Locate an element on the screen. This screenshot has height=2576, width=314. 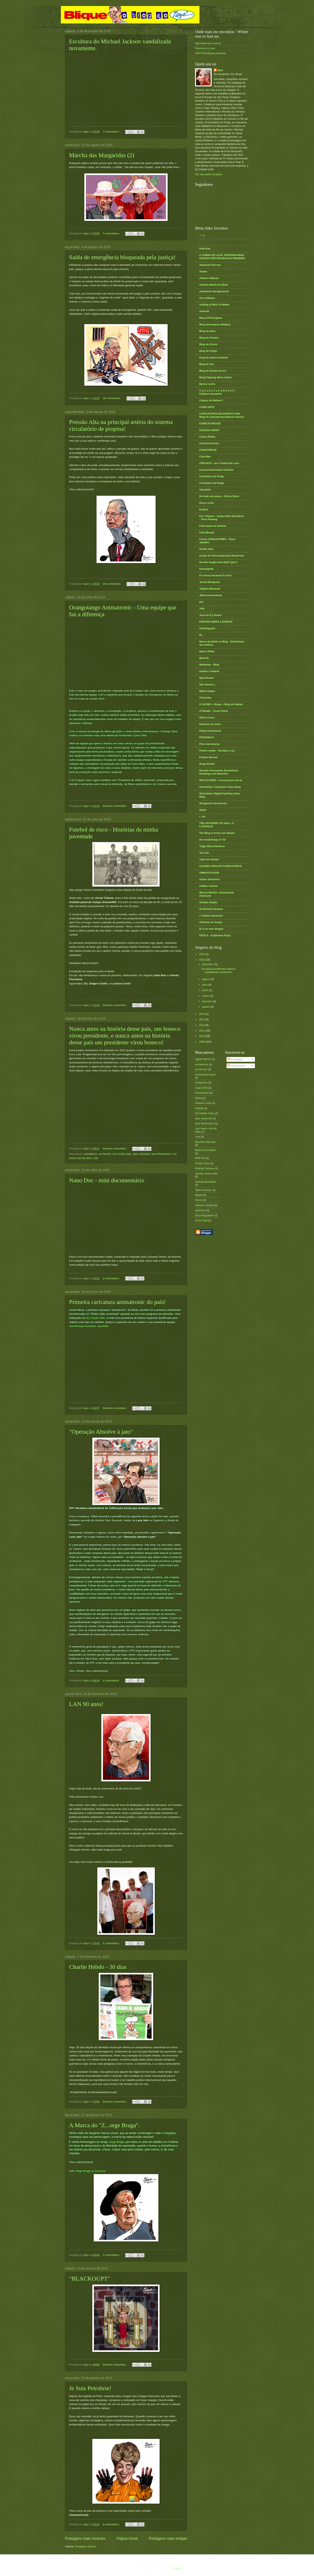
Strogulski Caricatures is located at coordinates (213, 803).